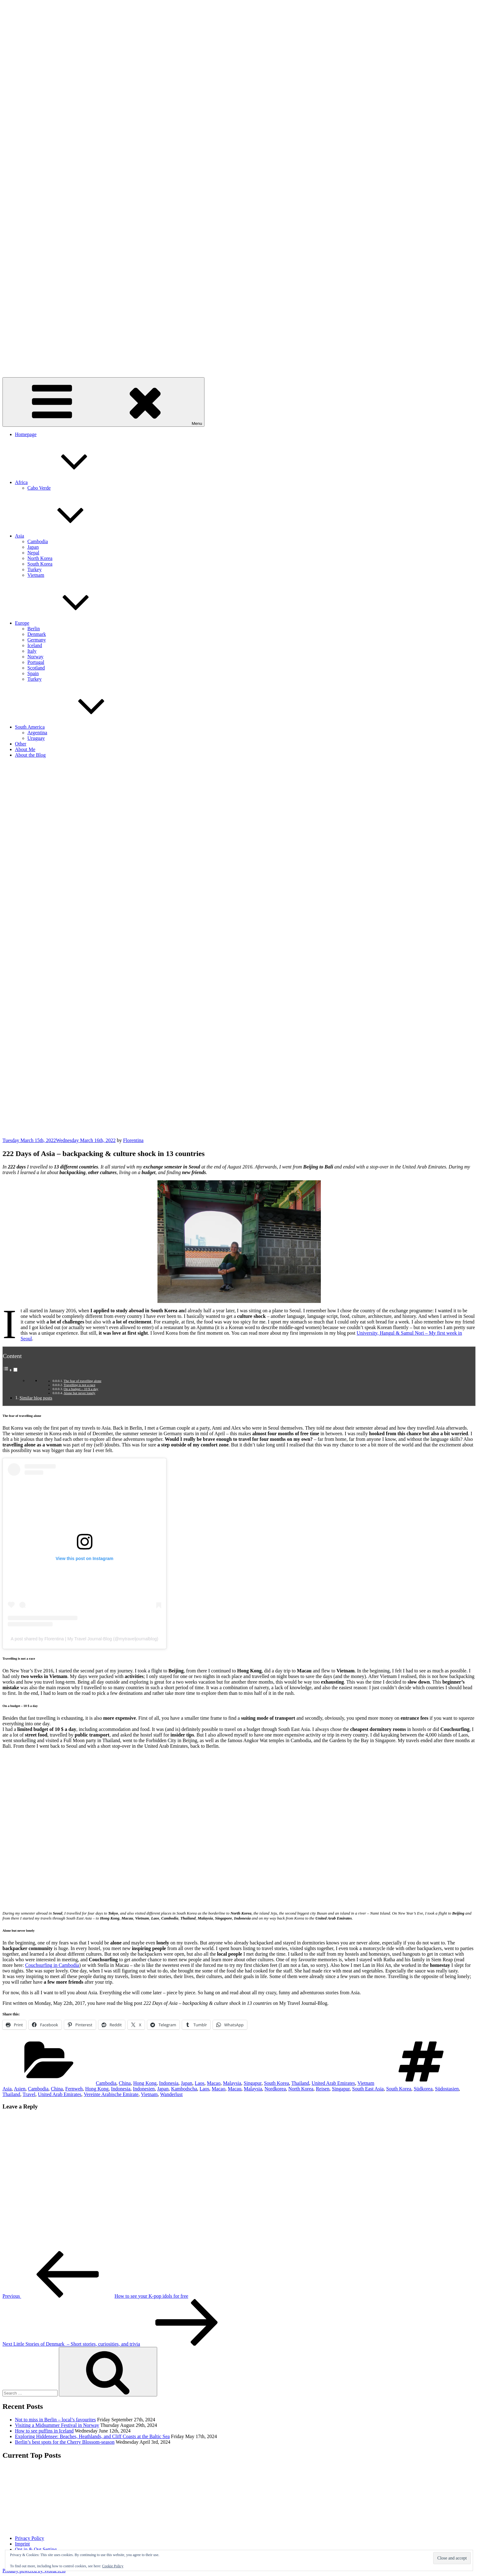  Describe the element at coordinates (33, 552) in the screenshot. I see `Nepal` at that location.